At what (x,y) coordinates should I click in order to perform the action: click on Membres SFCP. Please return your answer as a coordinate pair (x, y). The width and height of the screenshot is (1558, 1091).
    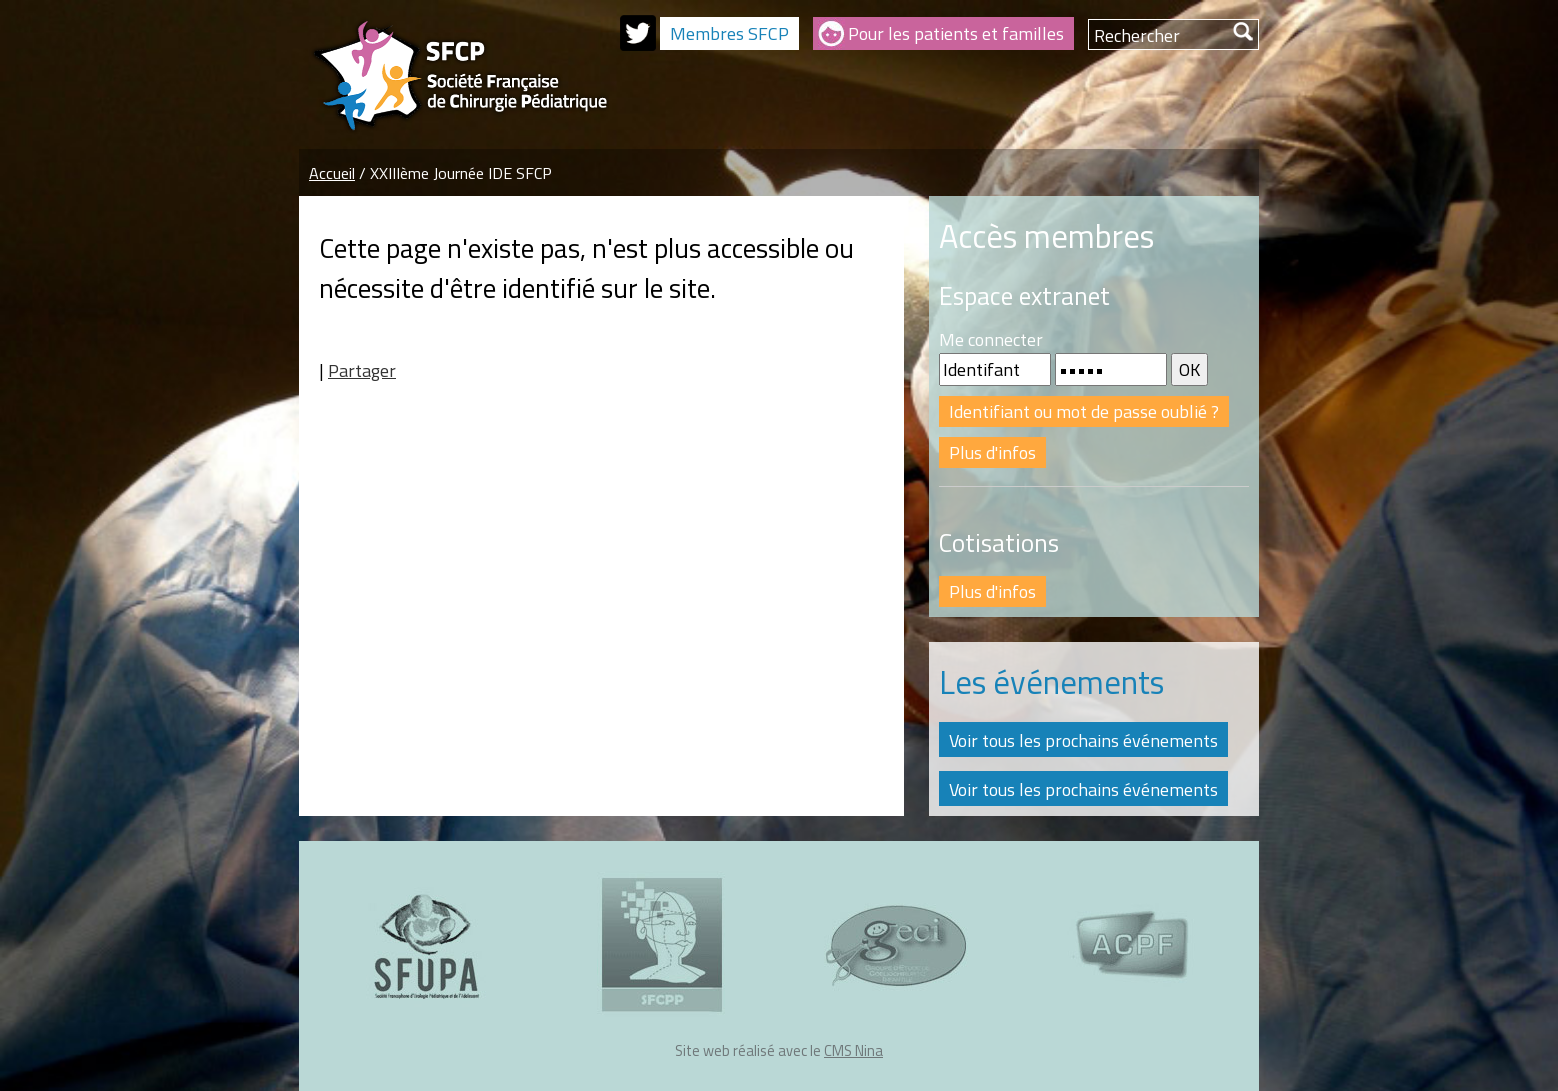
    Looking at the image, I should click on (729, 33).